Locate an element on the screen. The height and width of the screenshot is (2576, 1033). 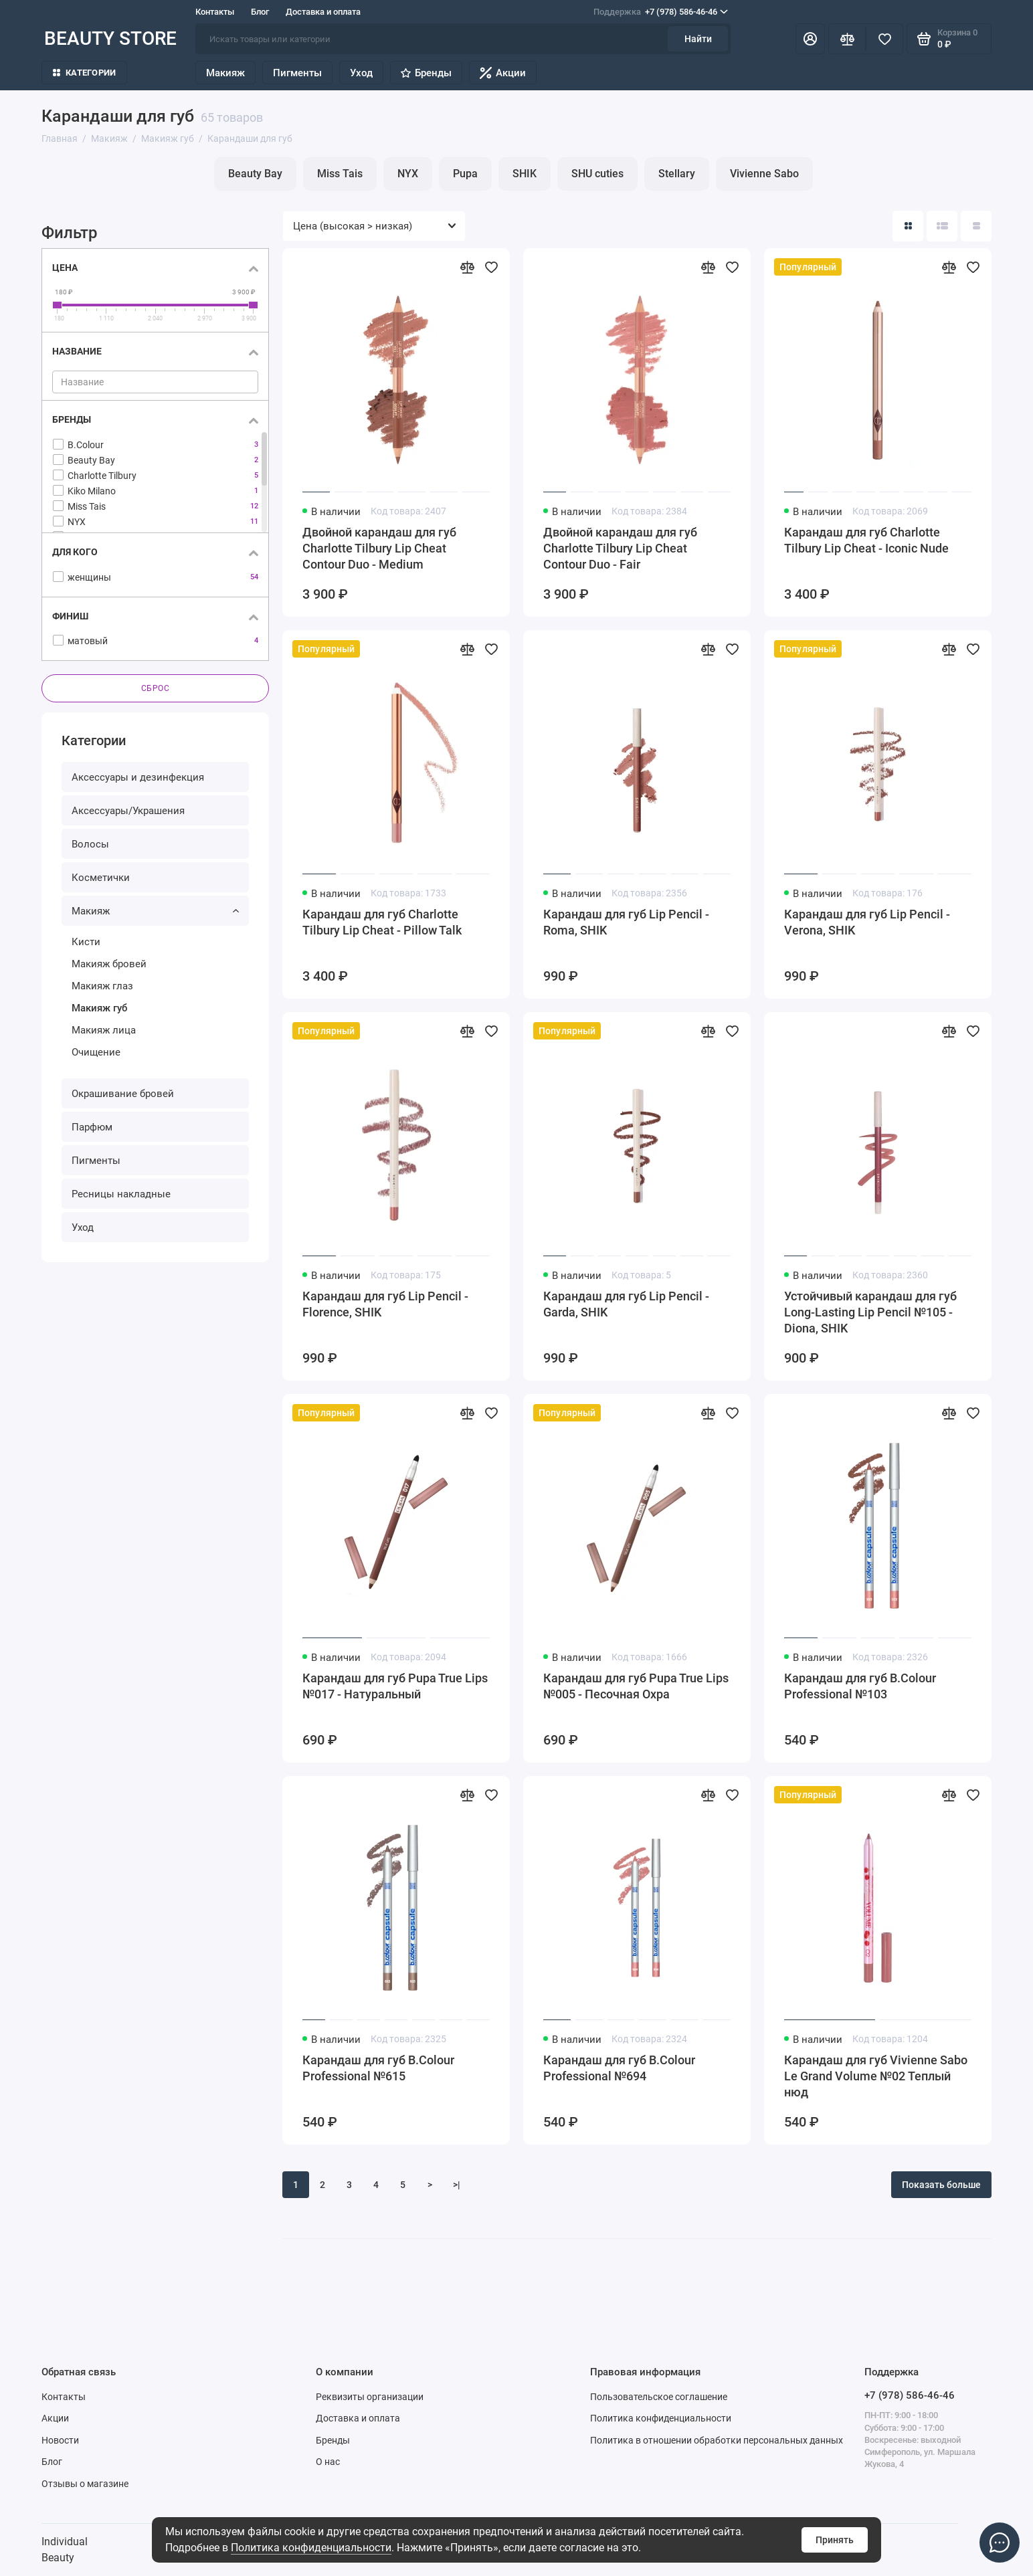
Уход is located at coordinates (361, 73).